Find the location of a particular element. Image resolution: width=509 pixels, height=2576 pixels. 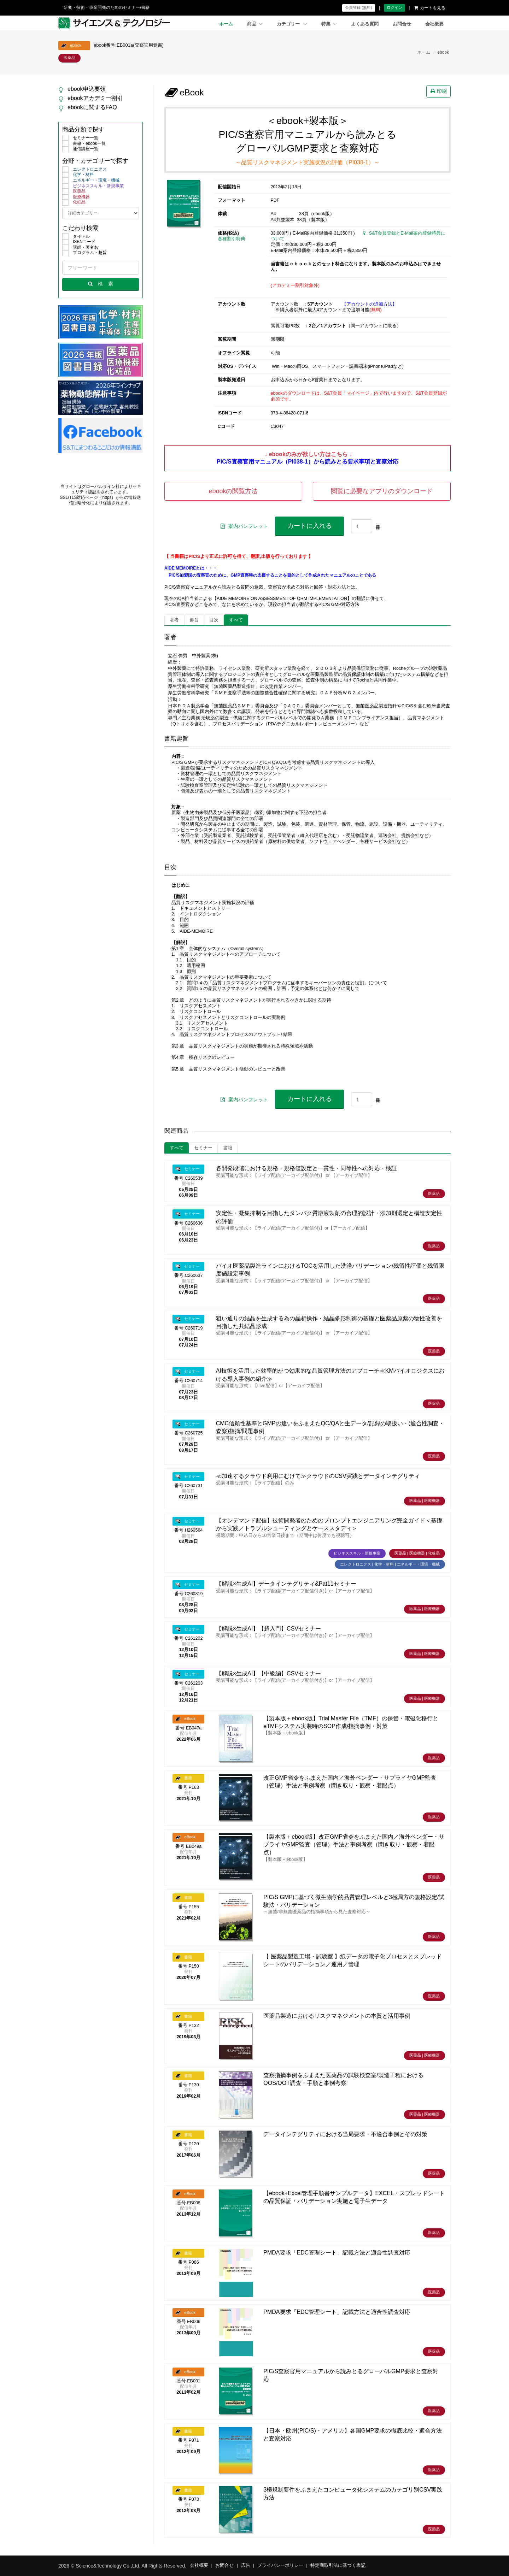

講師・著者名 is located at coordinates (80, 247).